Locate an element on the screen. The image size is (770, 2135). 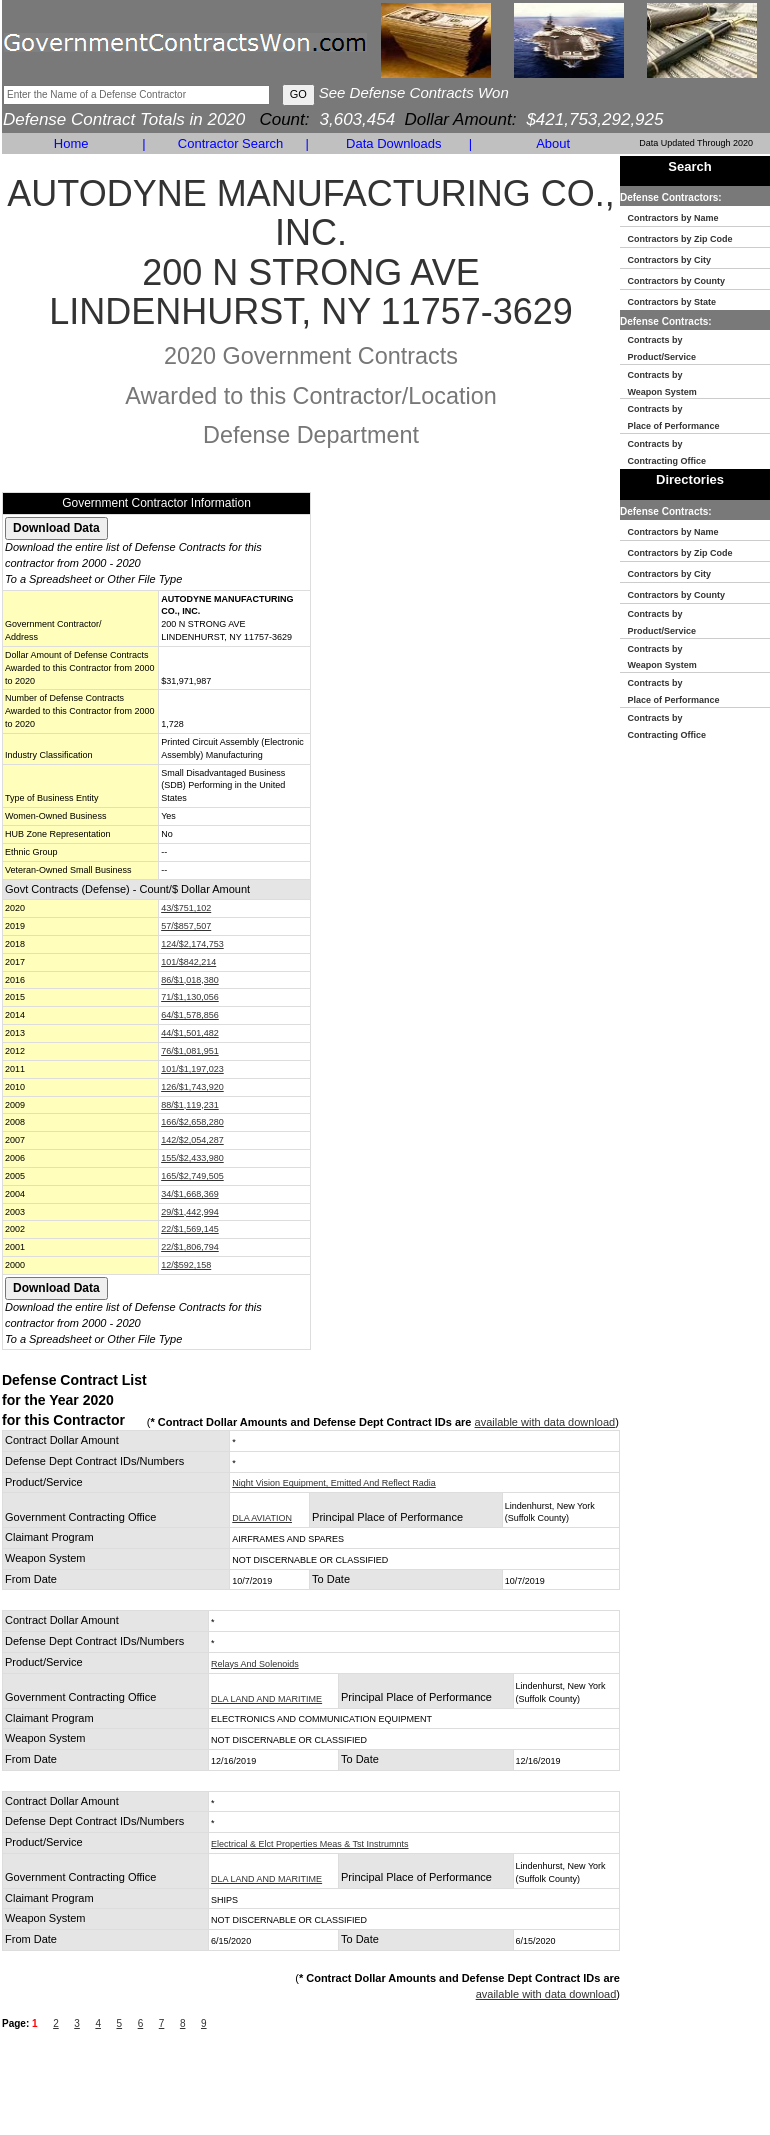
About is located at coordinates (553, 143).